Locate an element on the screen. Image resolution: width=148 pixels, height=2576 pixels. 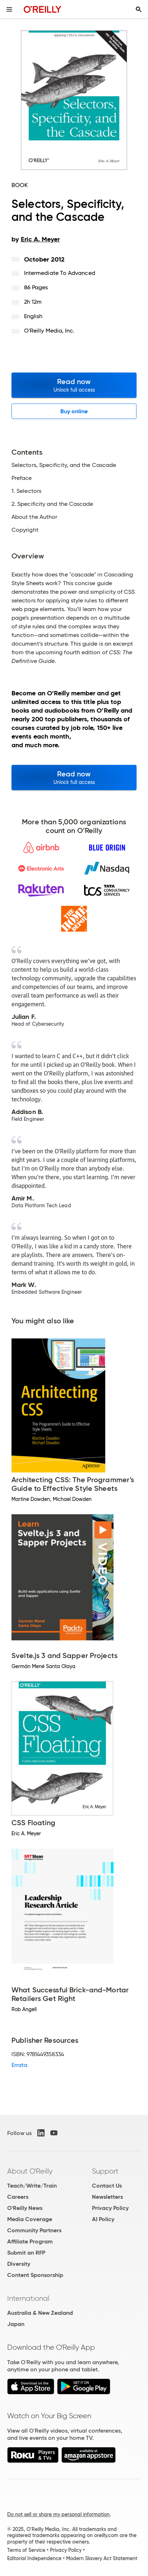
Contact Us is located at coordinates (107, 2185).